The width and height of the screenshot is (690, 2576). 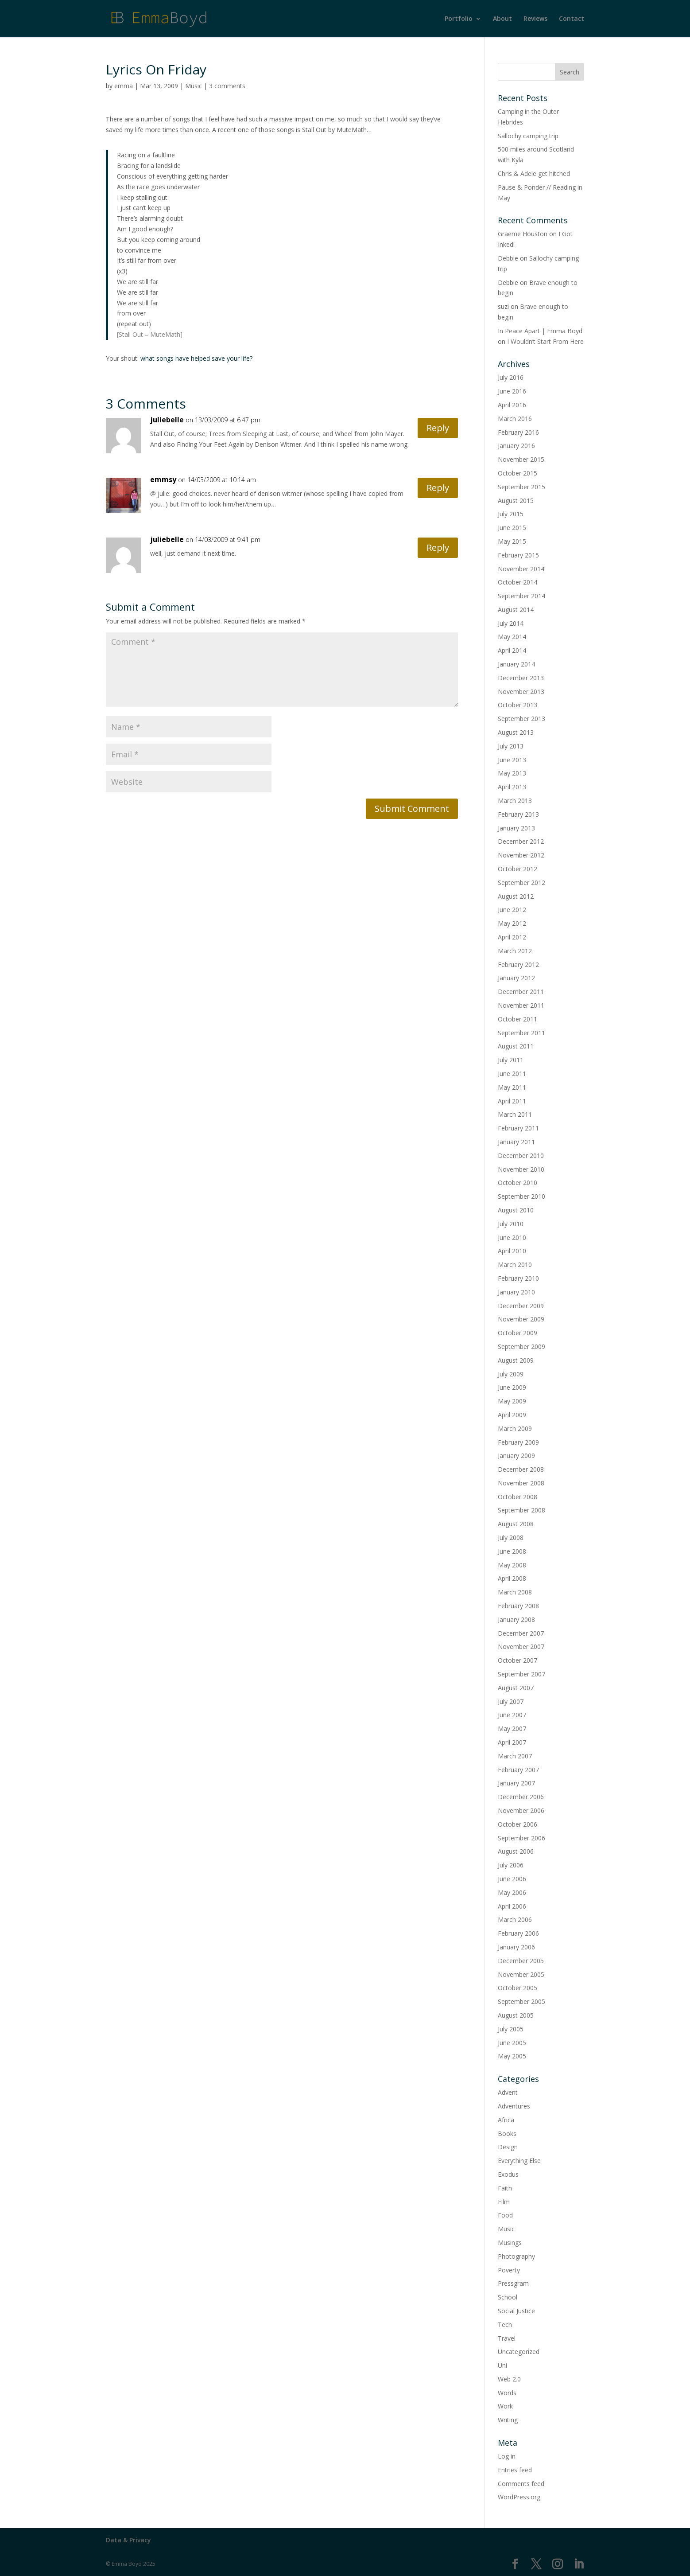 What do you see at coordinates (510, 1537) in the screenshot?
I see `July 2008` at bounding box center [510, 1537].